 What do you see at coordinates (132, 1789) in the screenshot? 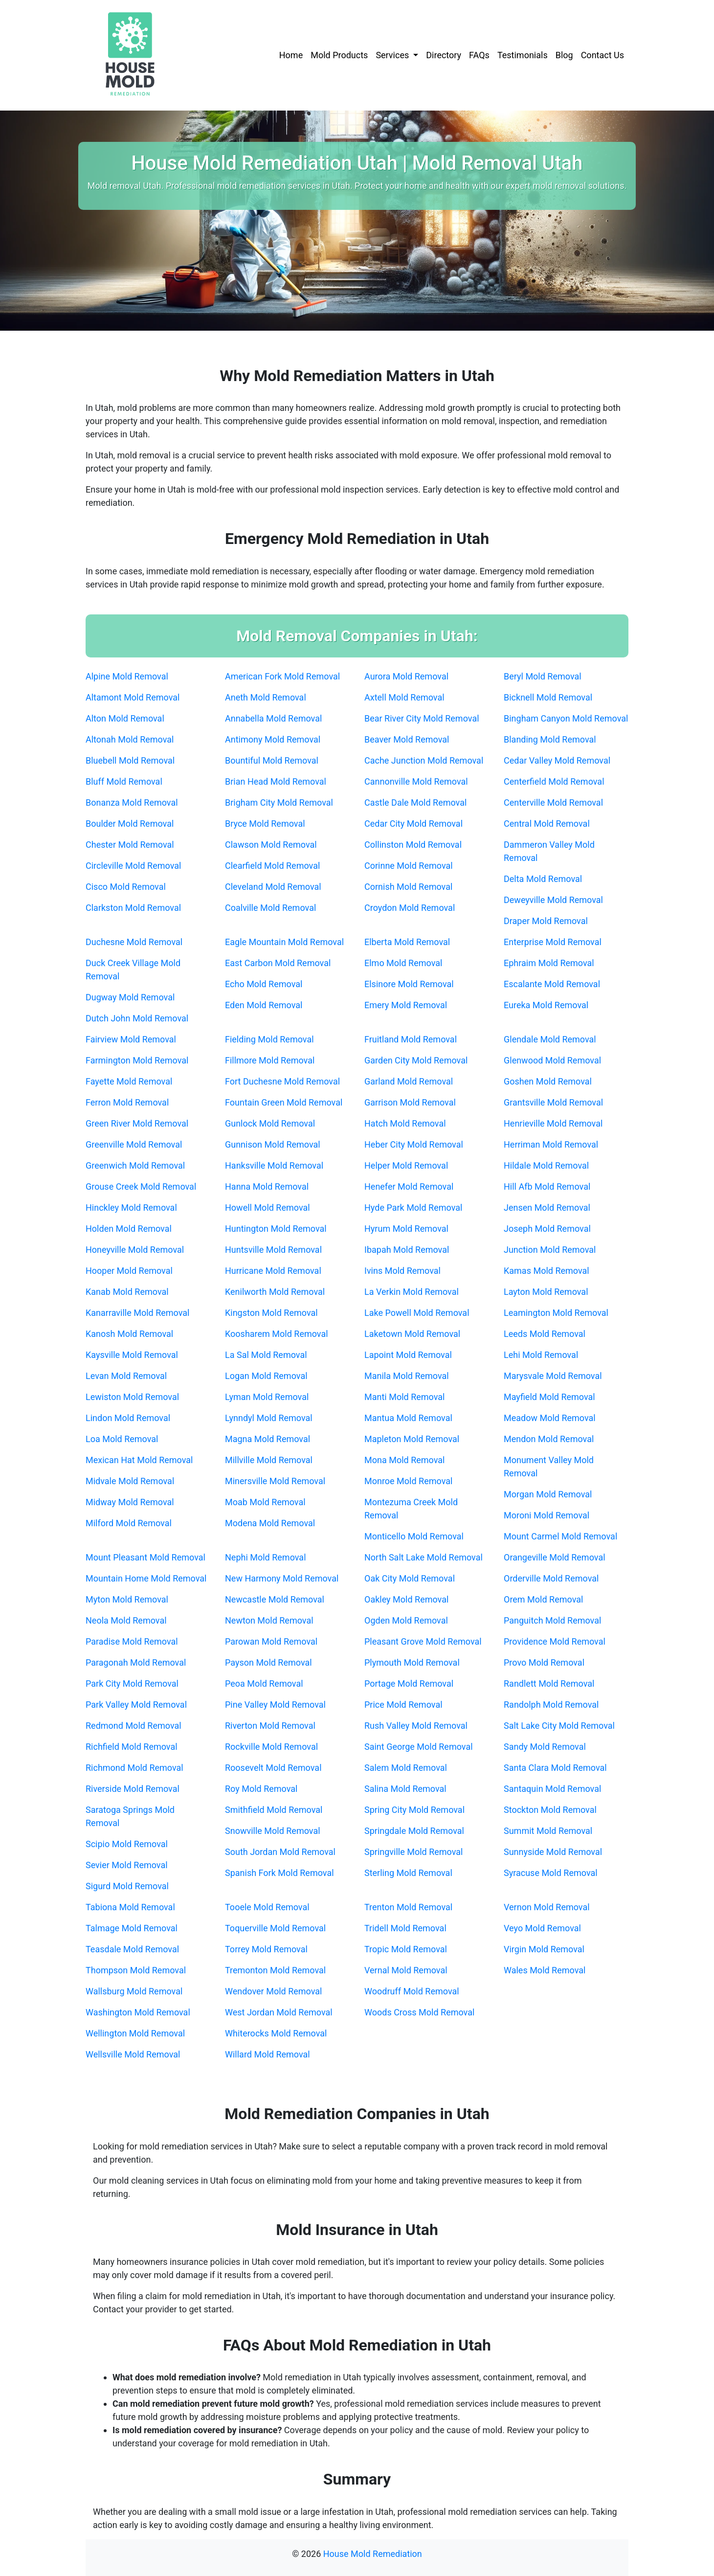
I see `Riverside Mold Removal` at bounding box center [132, 1789].